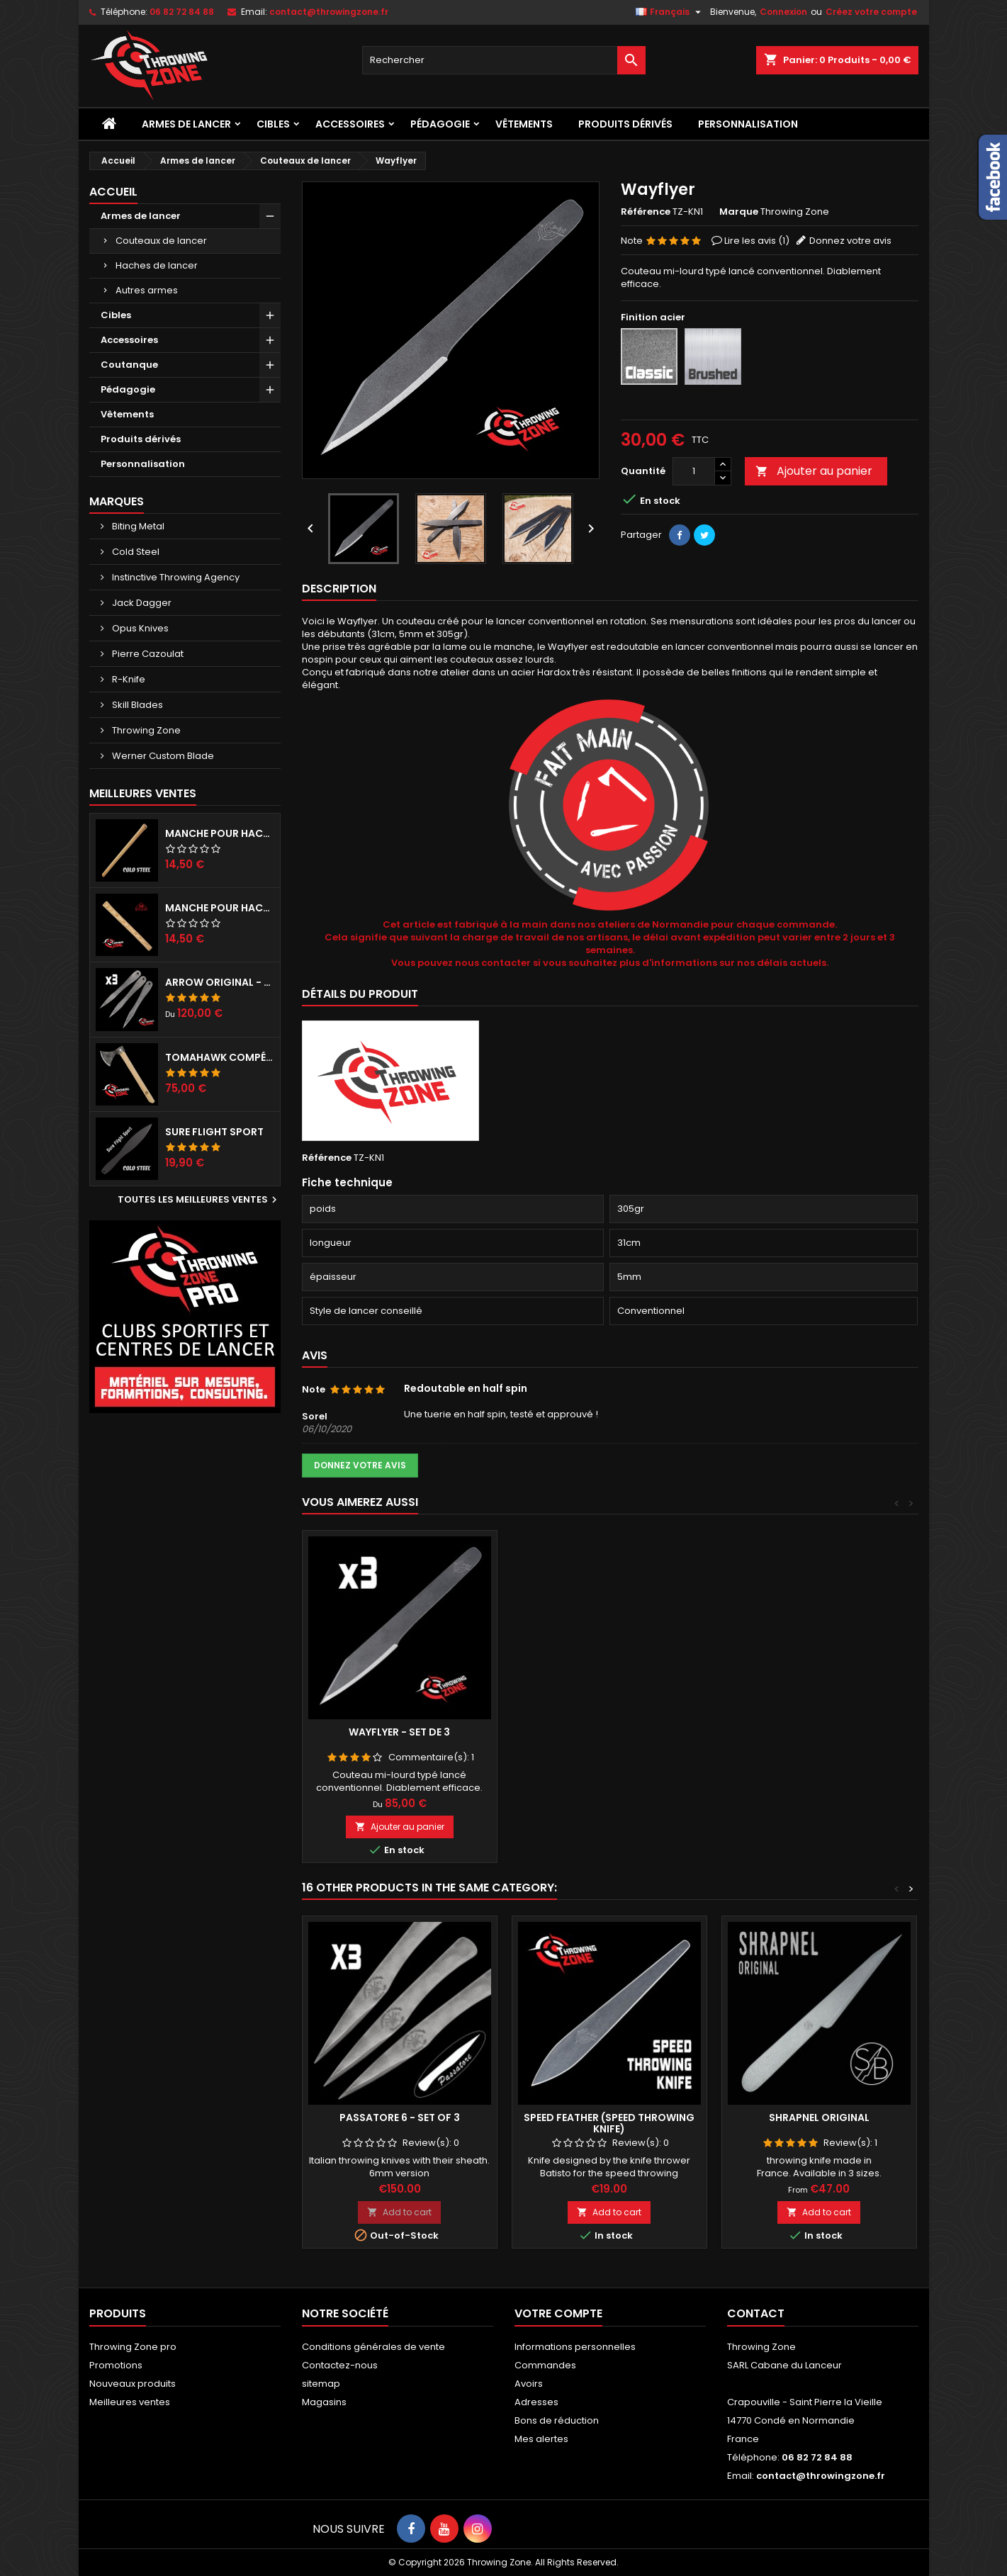 This screenshot has height=2576, width=1007. I want to click on Informations personnelles, so click(575, 2346).